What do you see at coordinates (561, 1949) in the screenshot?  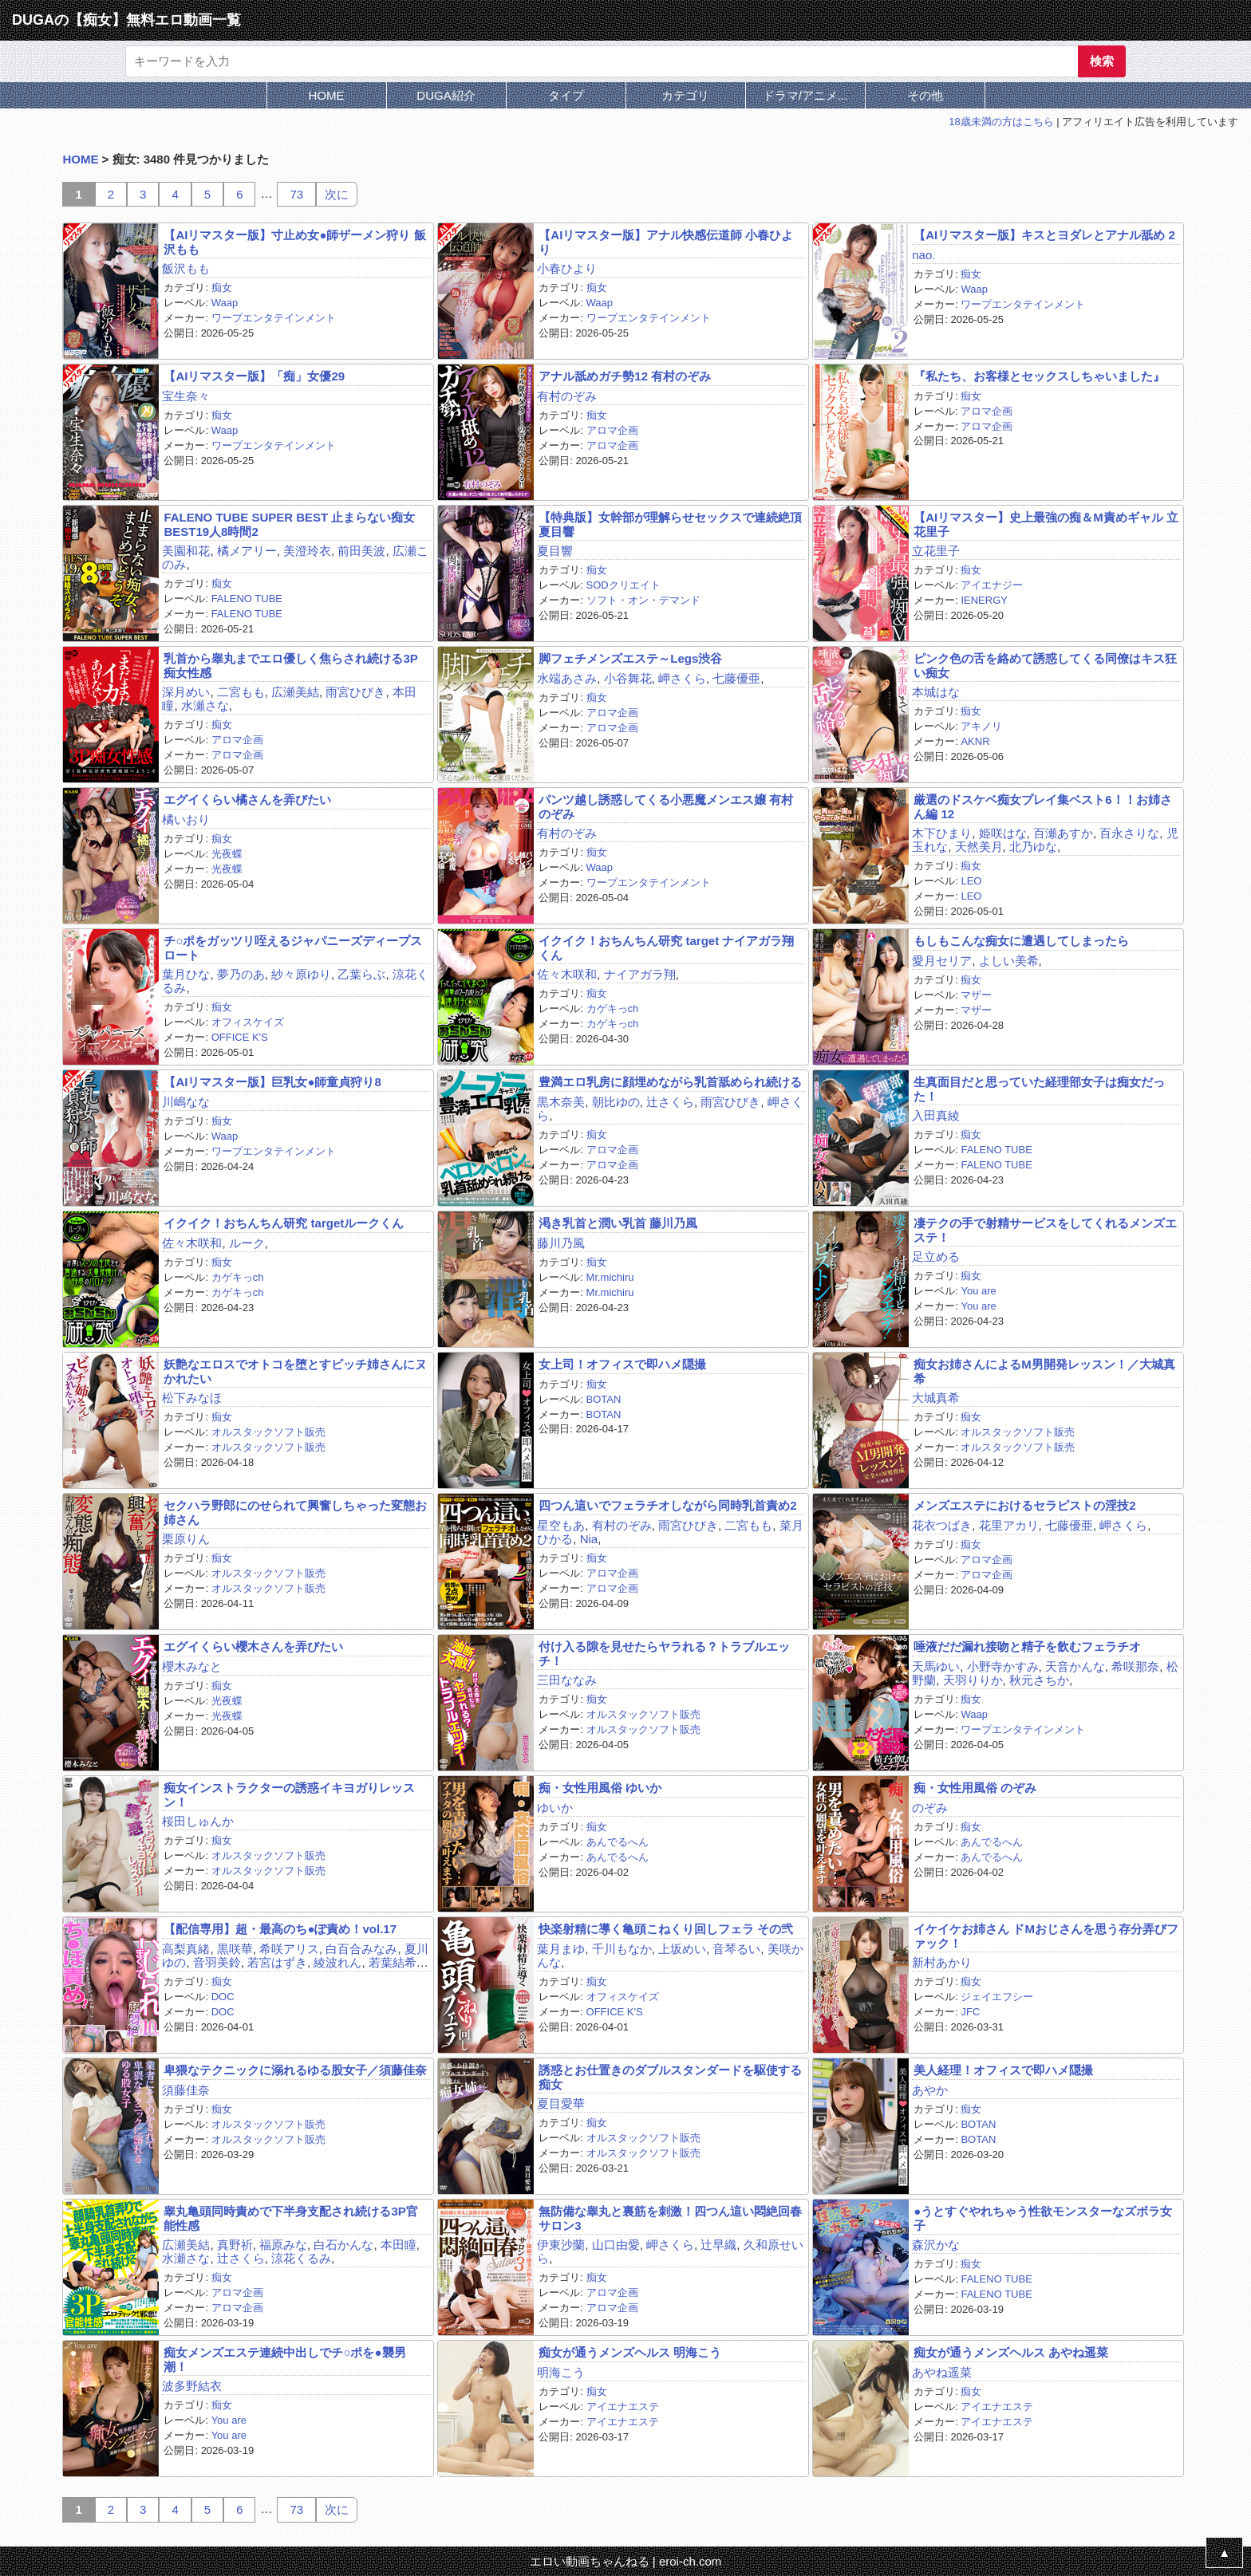 I see `葉月まゆ` at bounding box center [561, 1949].